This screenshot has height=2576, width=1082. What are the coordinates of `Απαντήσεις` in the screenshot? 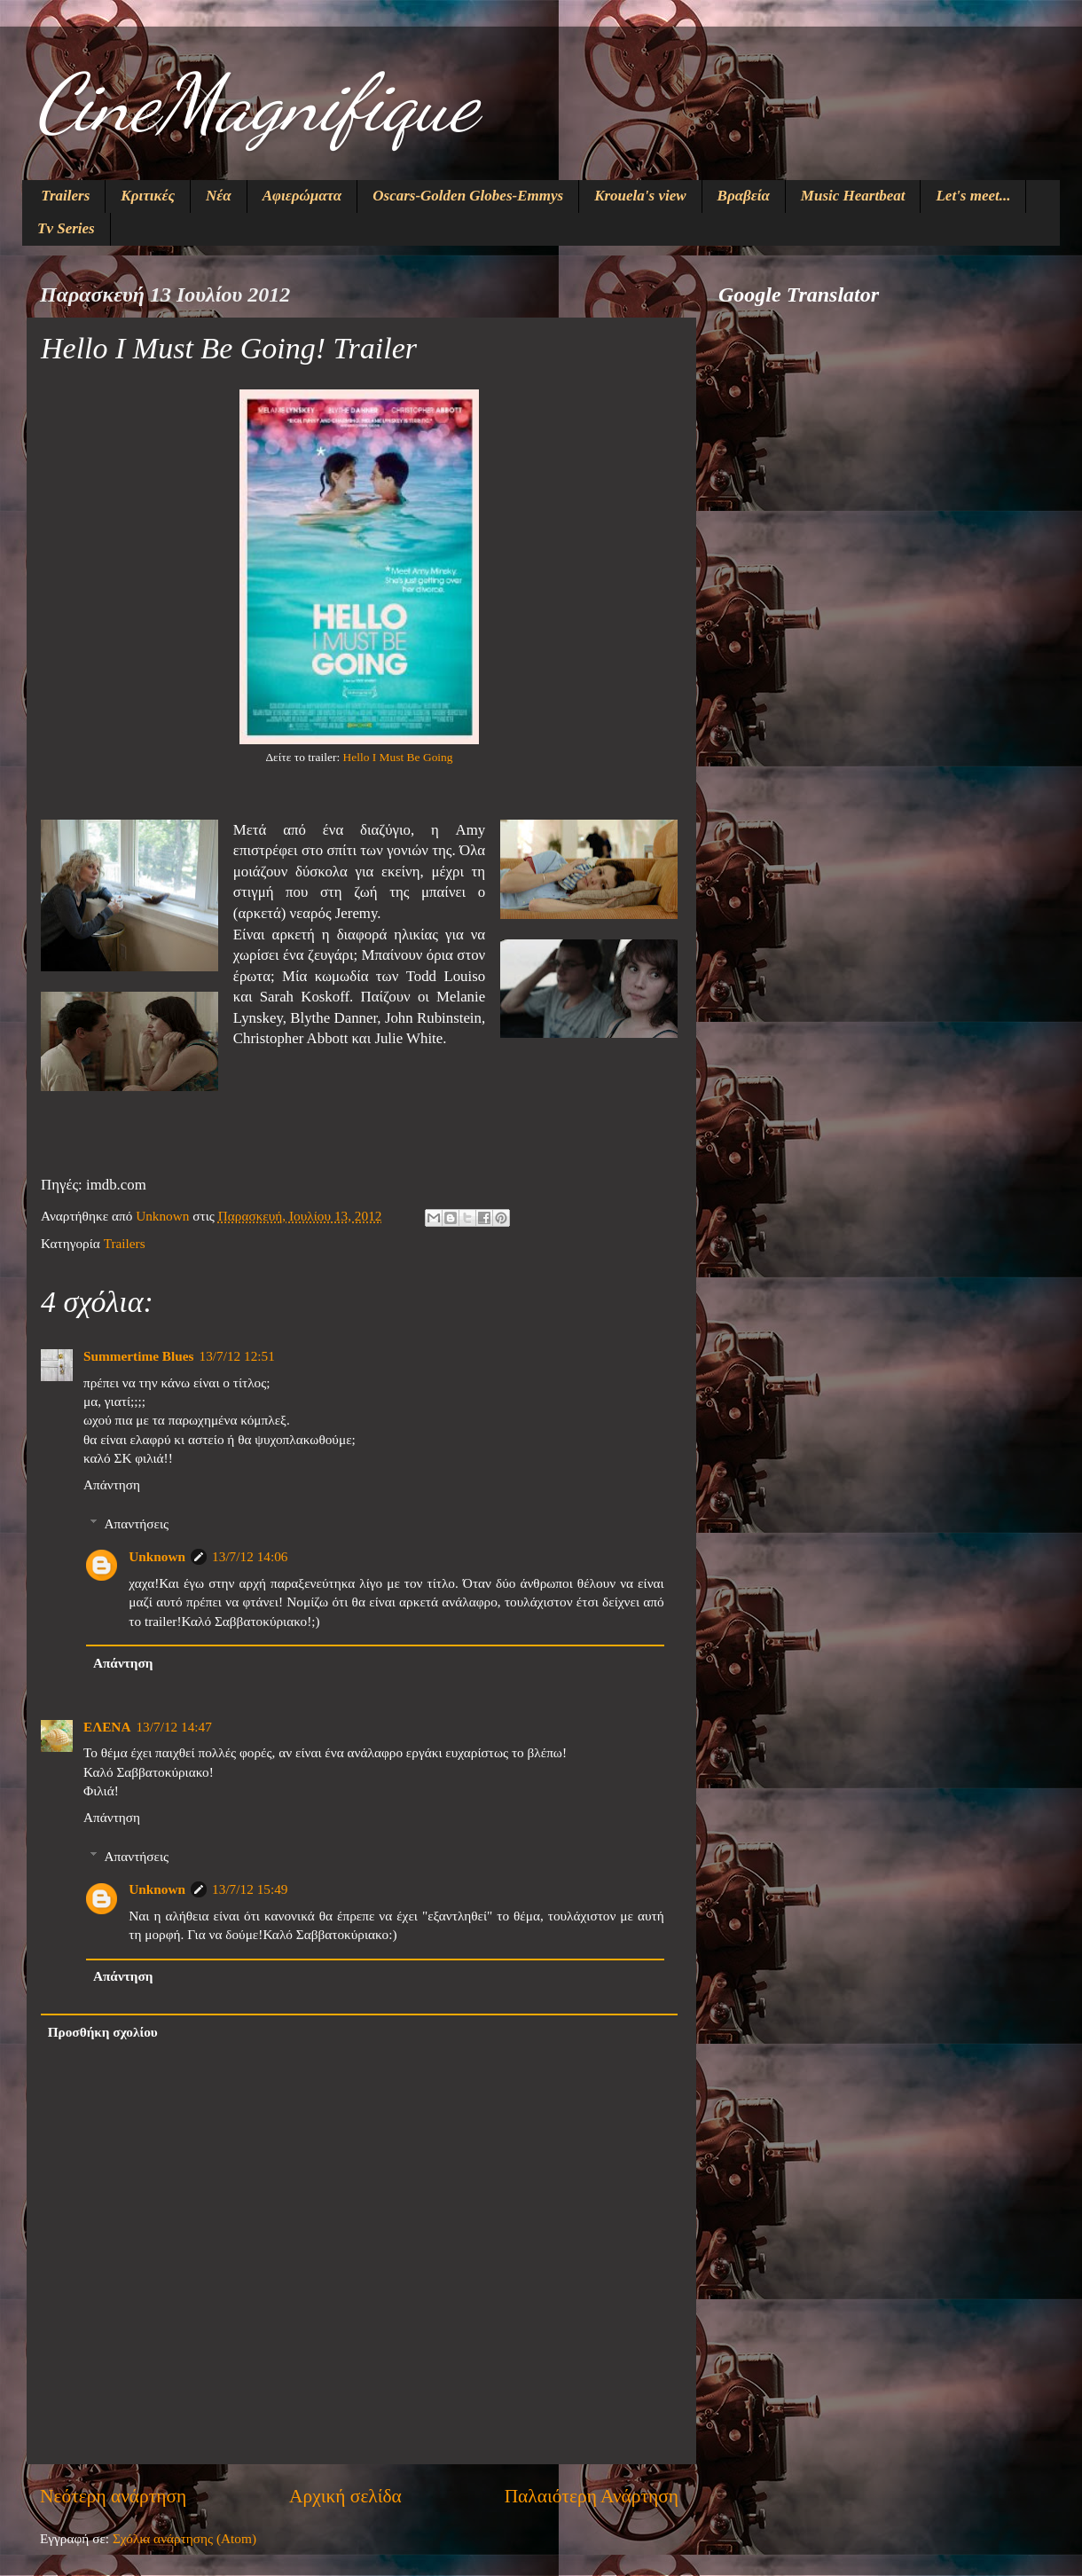 It's located at (136, 1523).